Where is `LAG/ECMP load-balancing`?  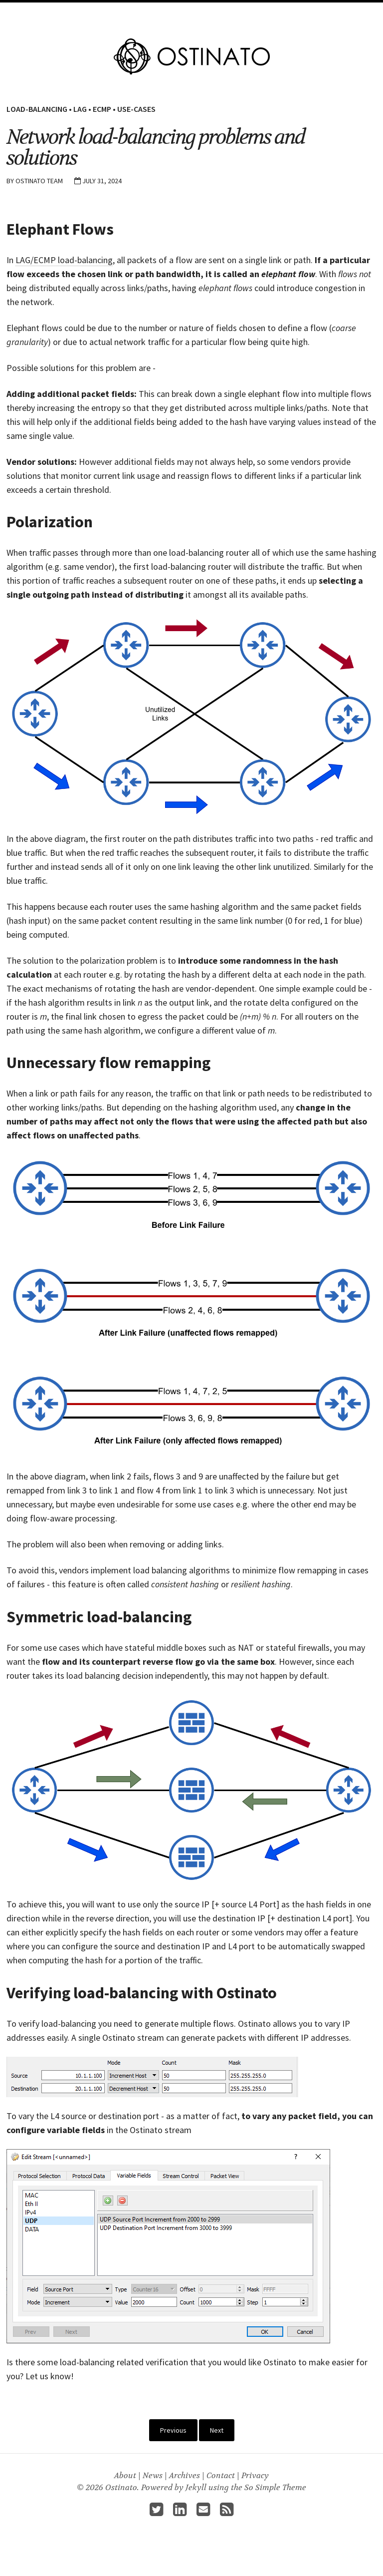
LAG/ECMP load-balancing is located at coordinates (64, 262).